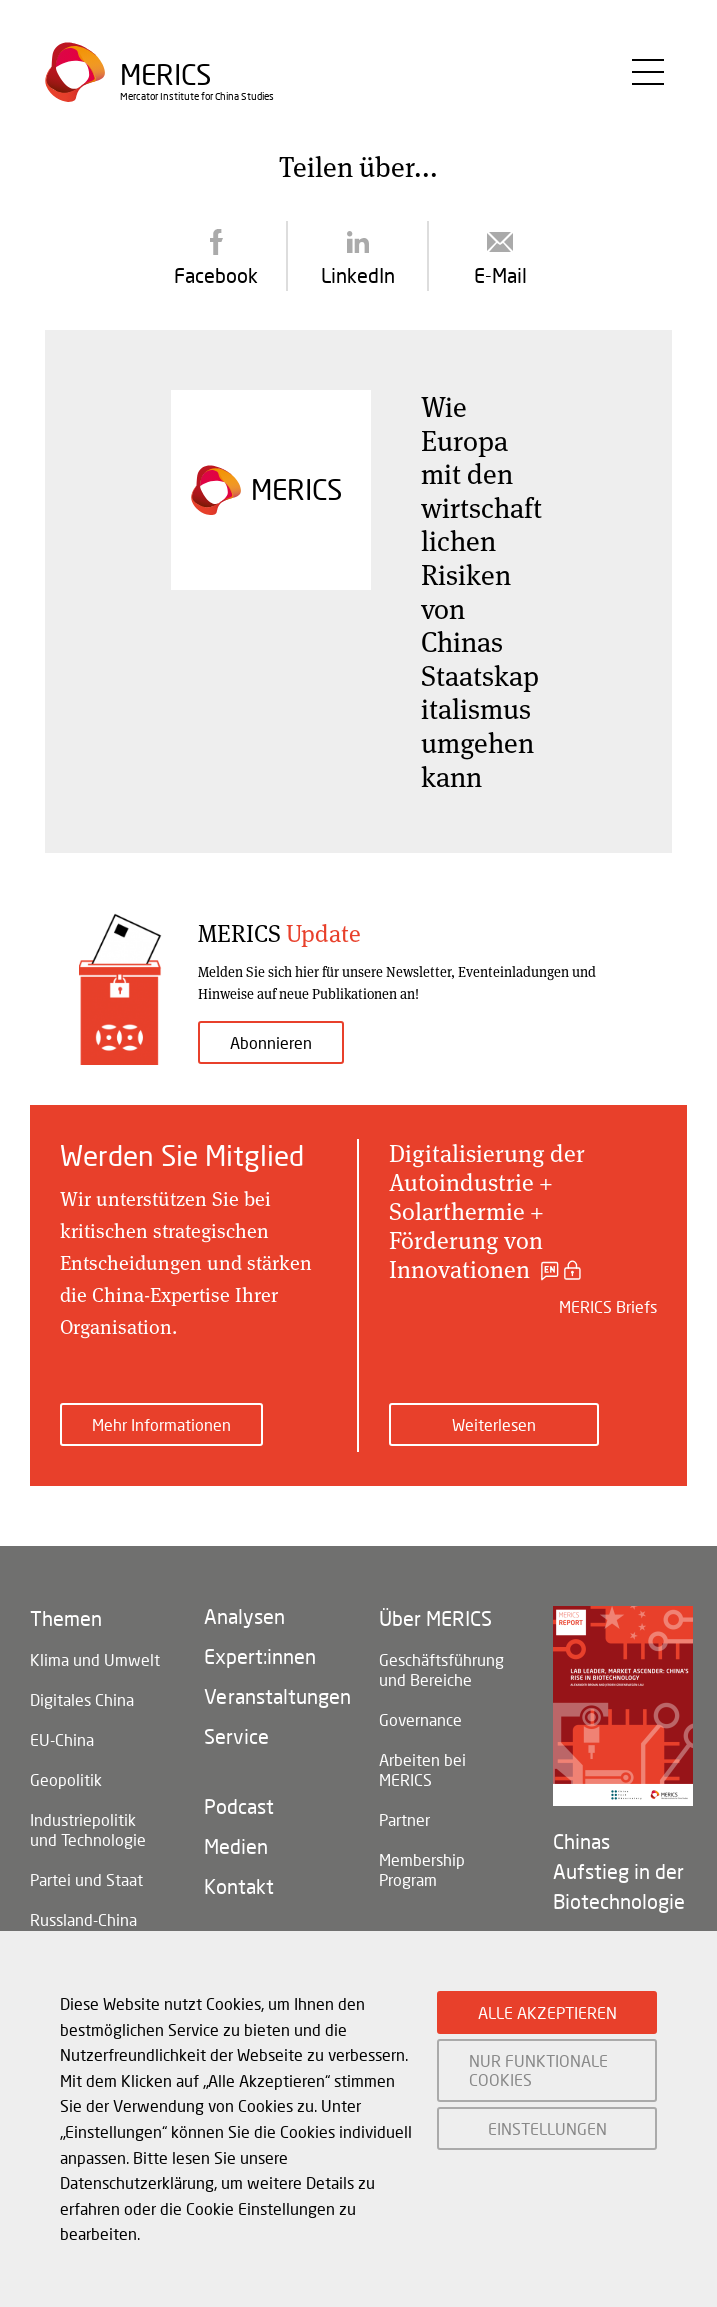 The image size is (717, 2307). Describe the element at coordinates (494, 1424) in the screenshot. I see `Weiterlesen` at that location.